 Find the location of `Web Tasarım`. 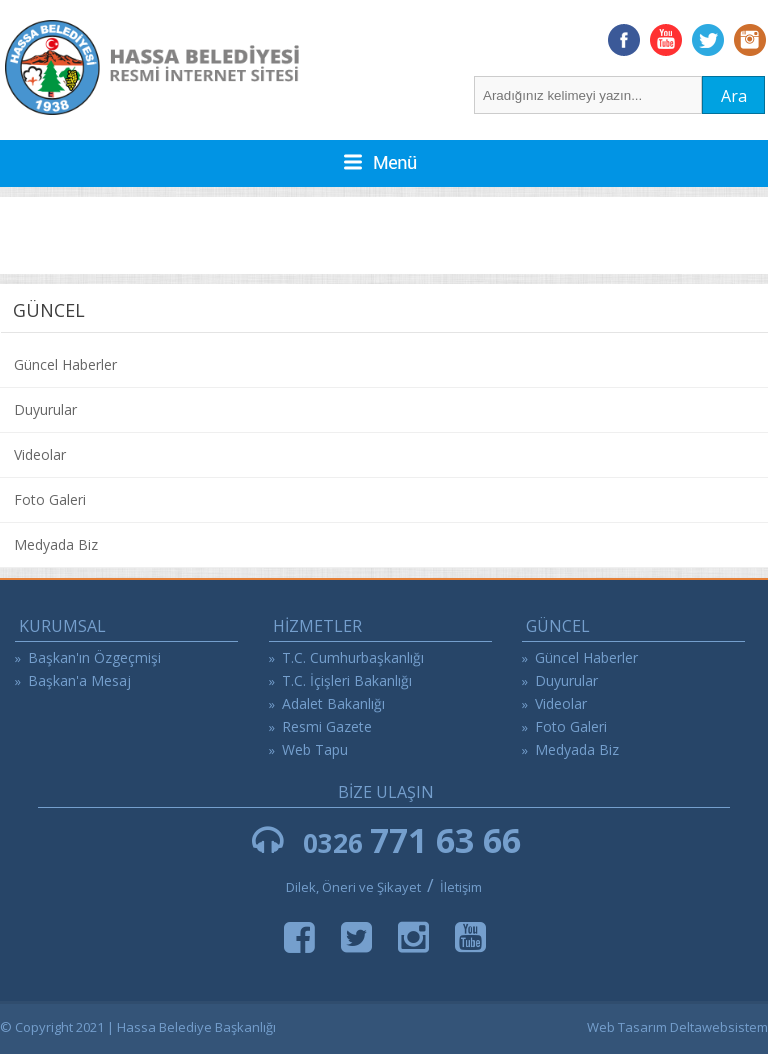

Web Tasarım is located at coordinates (627, 1027).